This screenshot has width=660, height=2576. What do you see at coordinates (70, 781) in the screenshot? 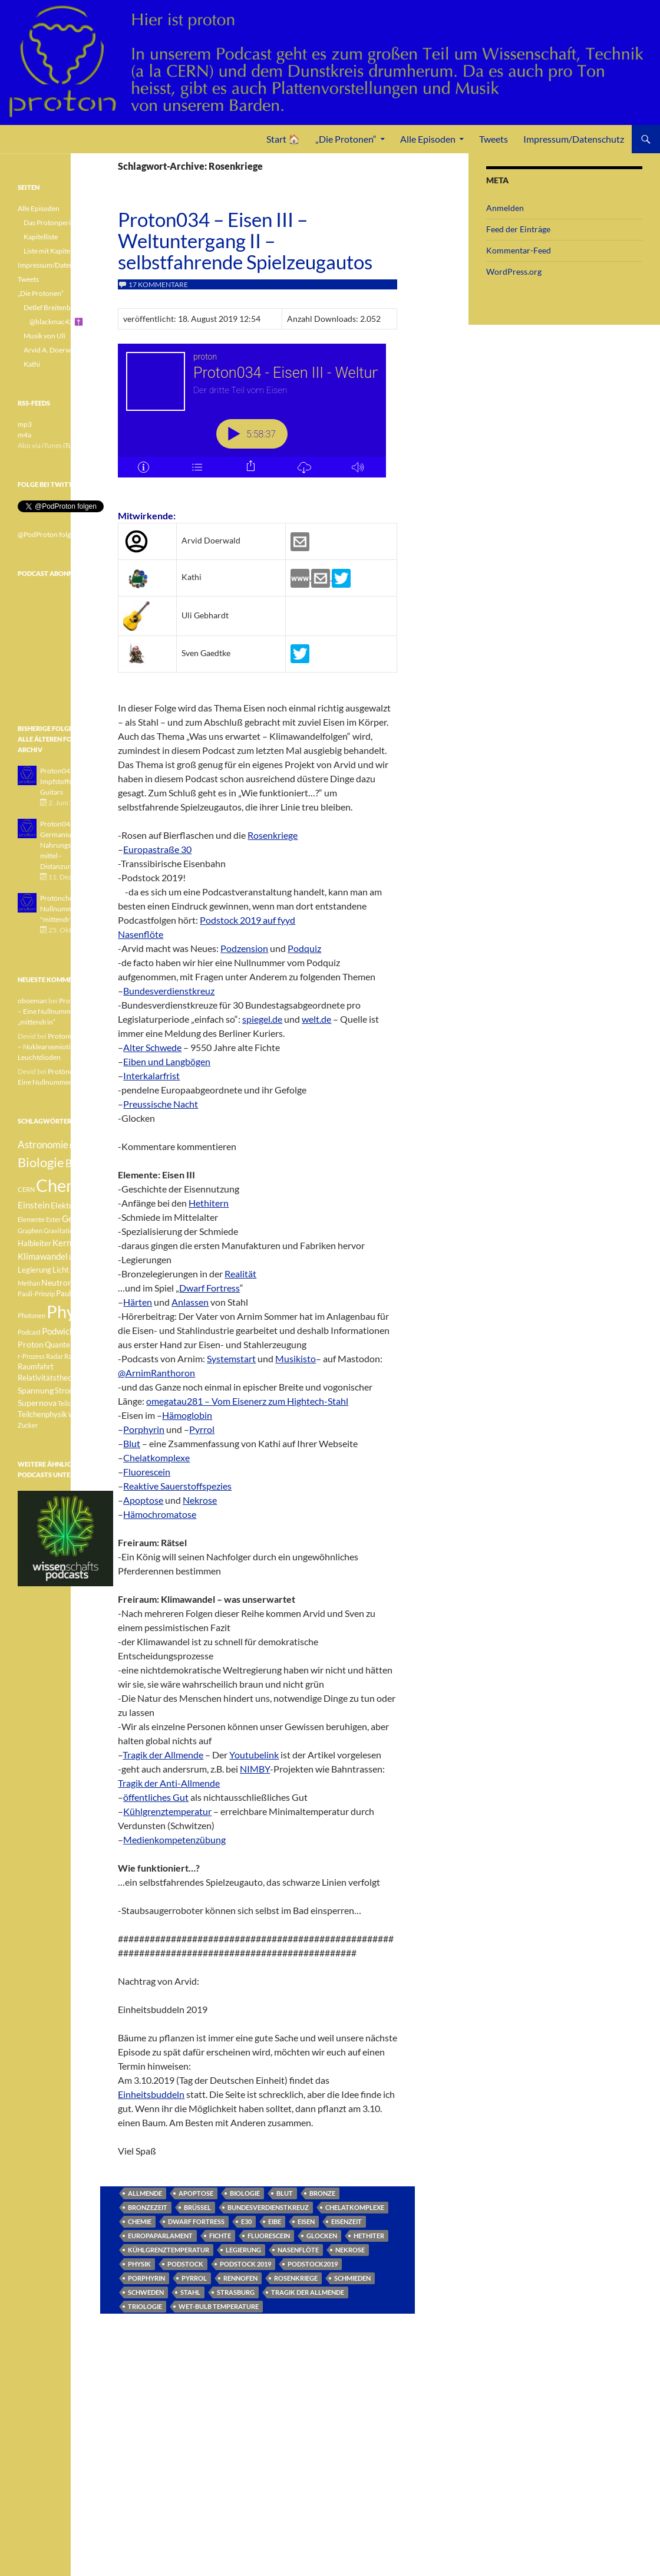
I see `Proton043 - Arsen - Impfstoffe - Blue Guitars` at bounding box center [70, 781].